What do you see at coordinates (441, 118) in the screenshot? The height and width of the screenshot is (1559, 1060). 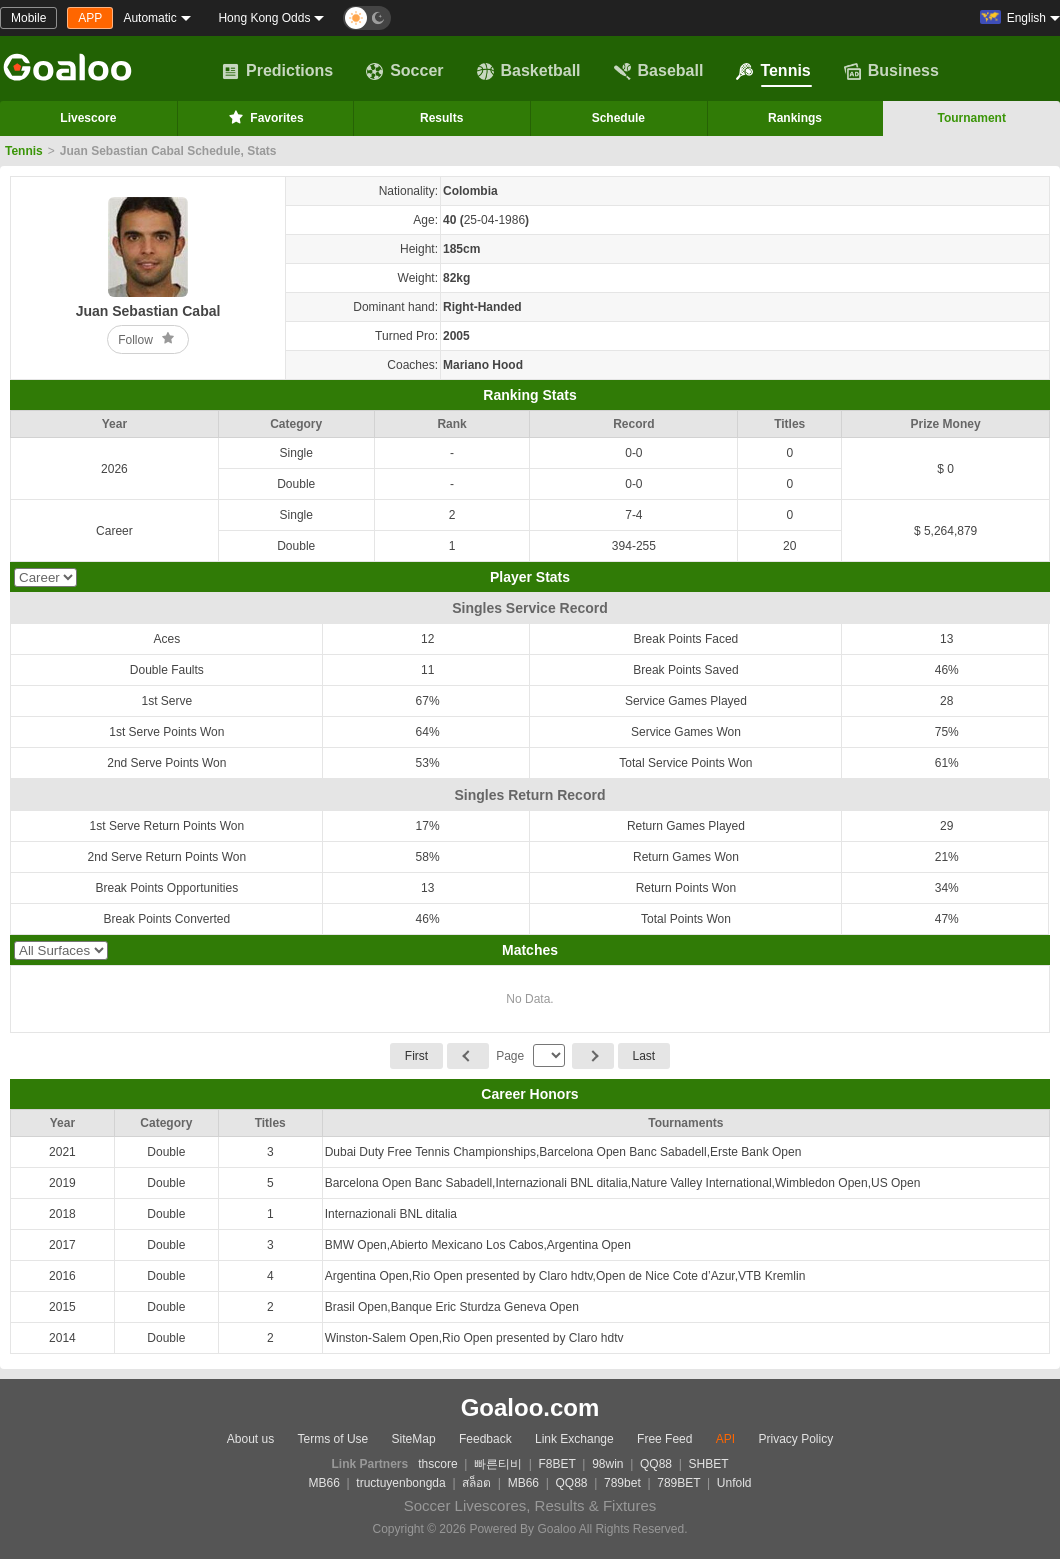 I see `Results` at bounding box center [441, 118].